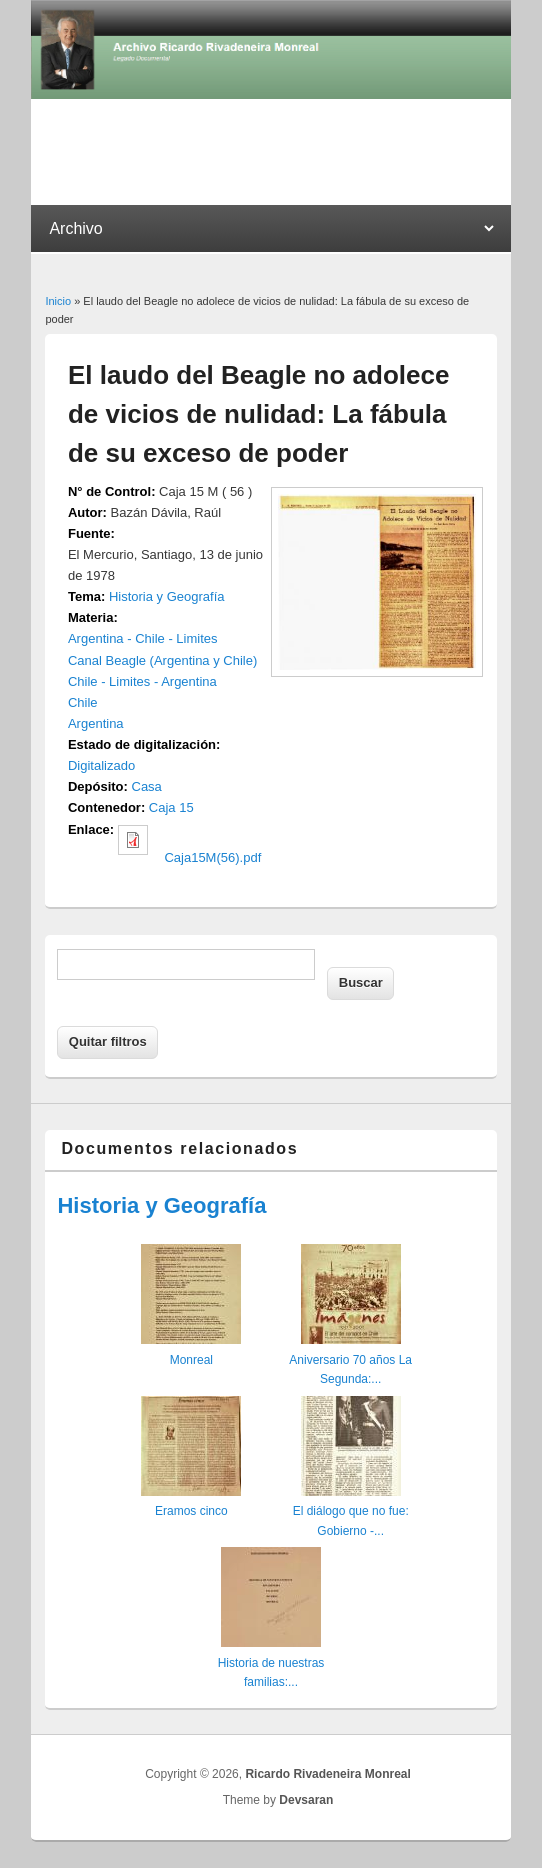  Describe the element at coordinates (212, 857) in the screenshot. I see `Caja15M(56).pdf` at that location.